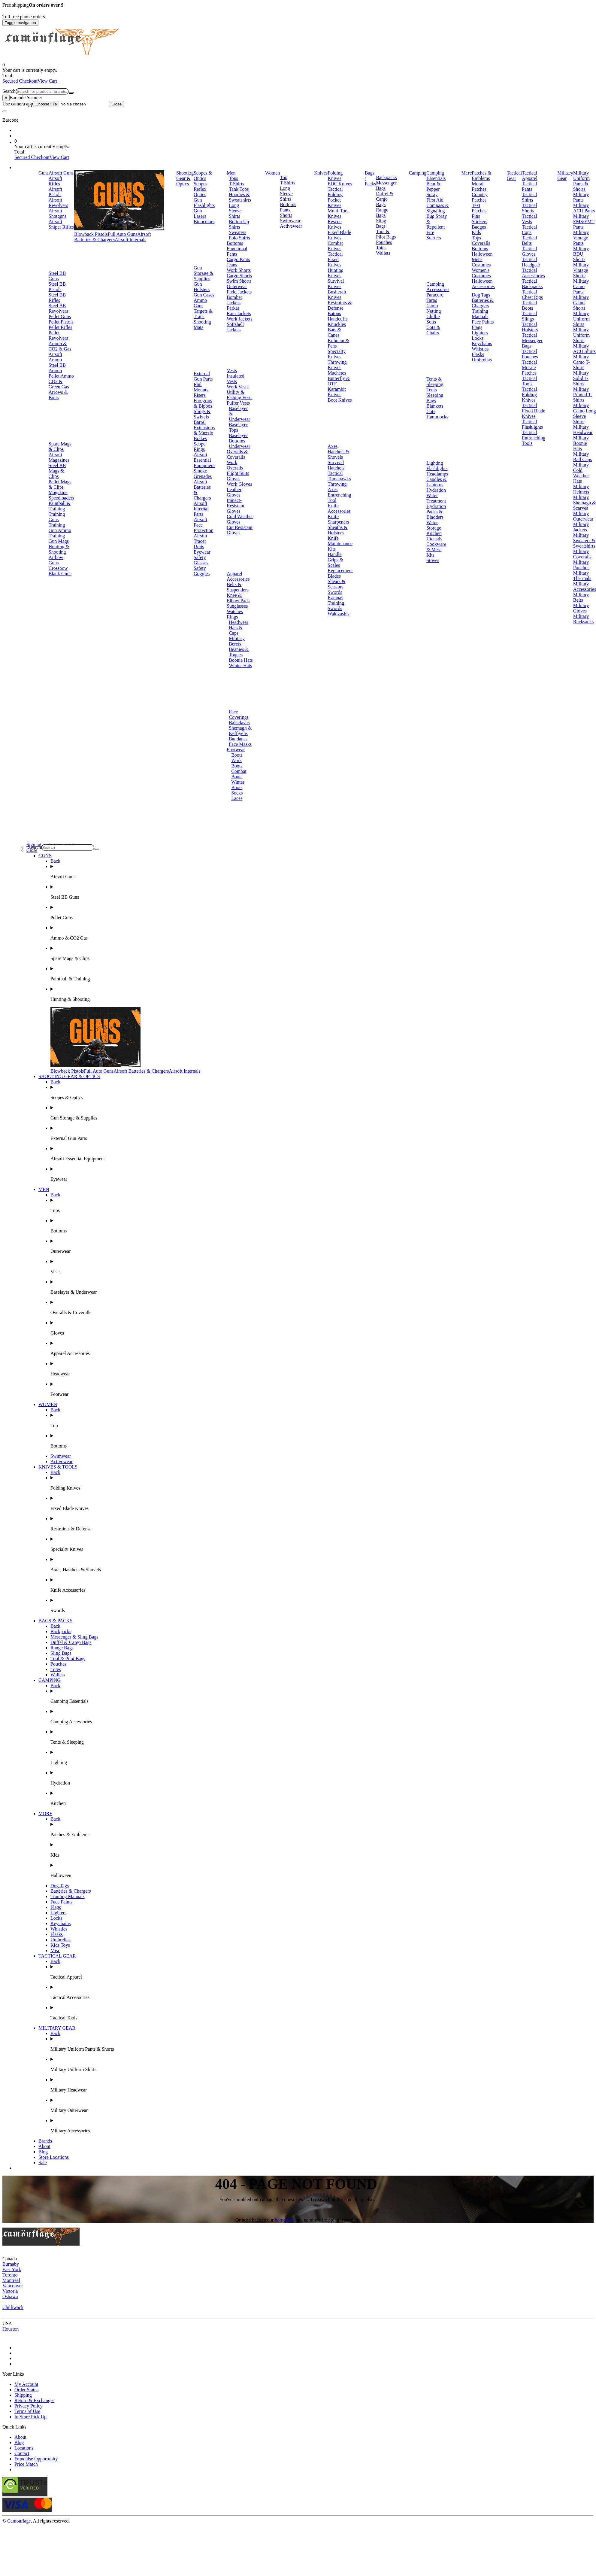 The width and height of the screenshot is (596, 2576). I want to click on Tactical Shirts, so click(529, 197).